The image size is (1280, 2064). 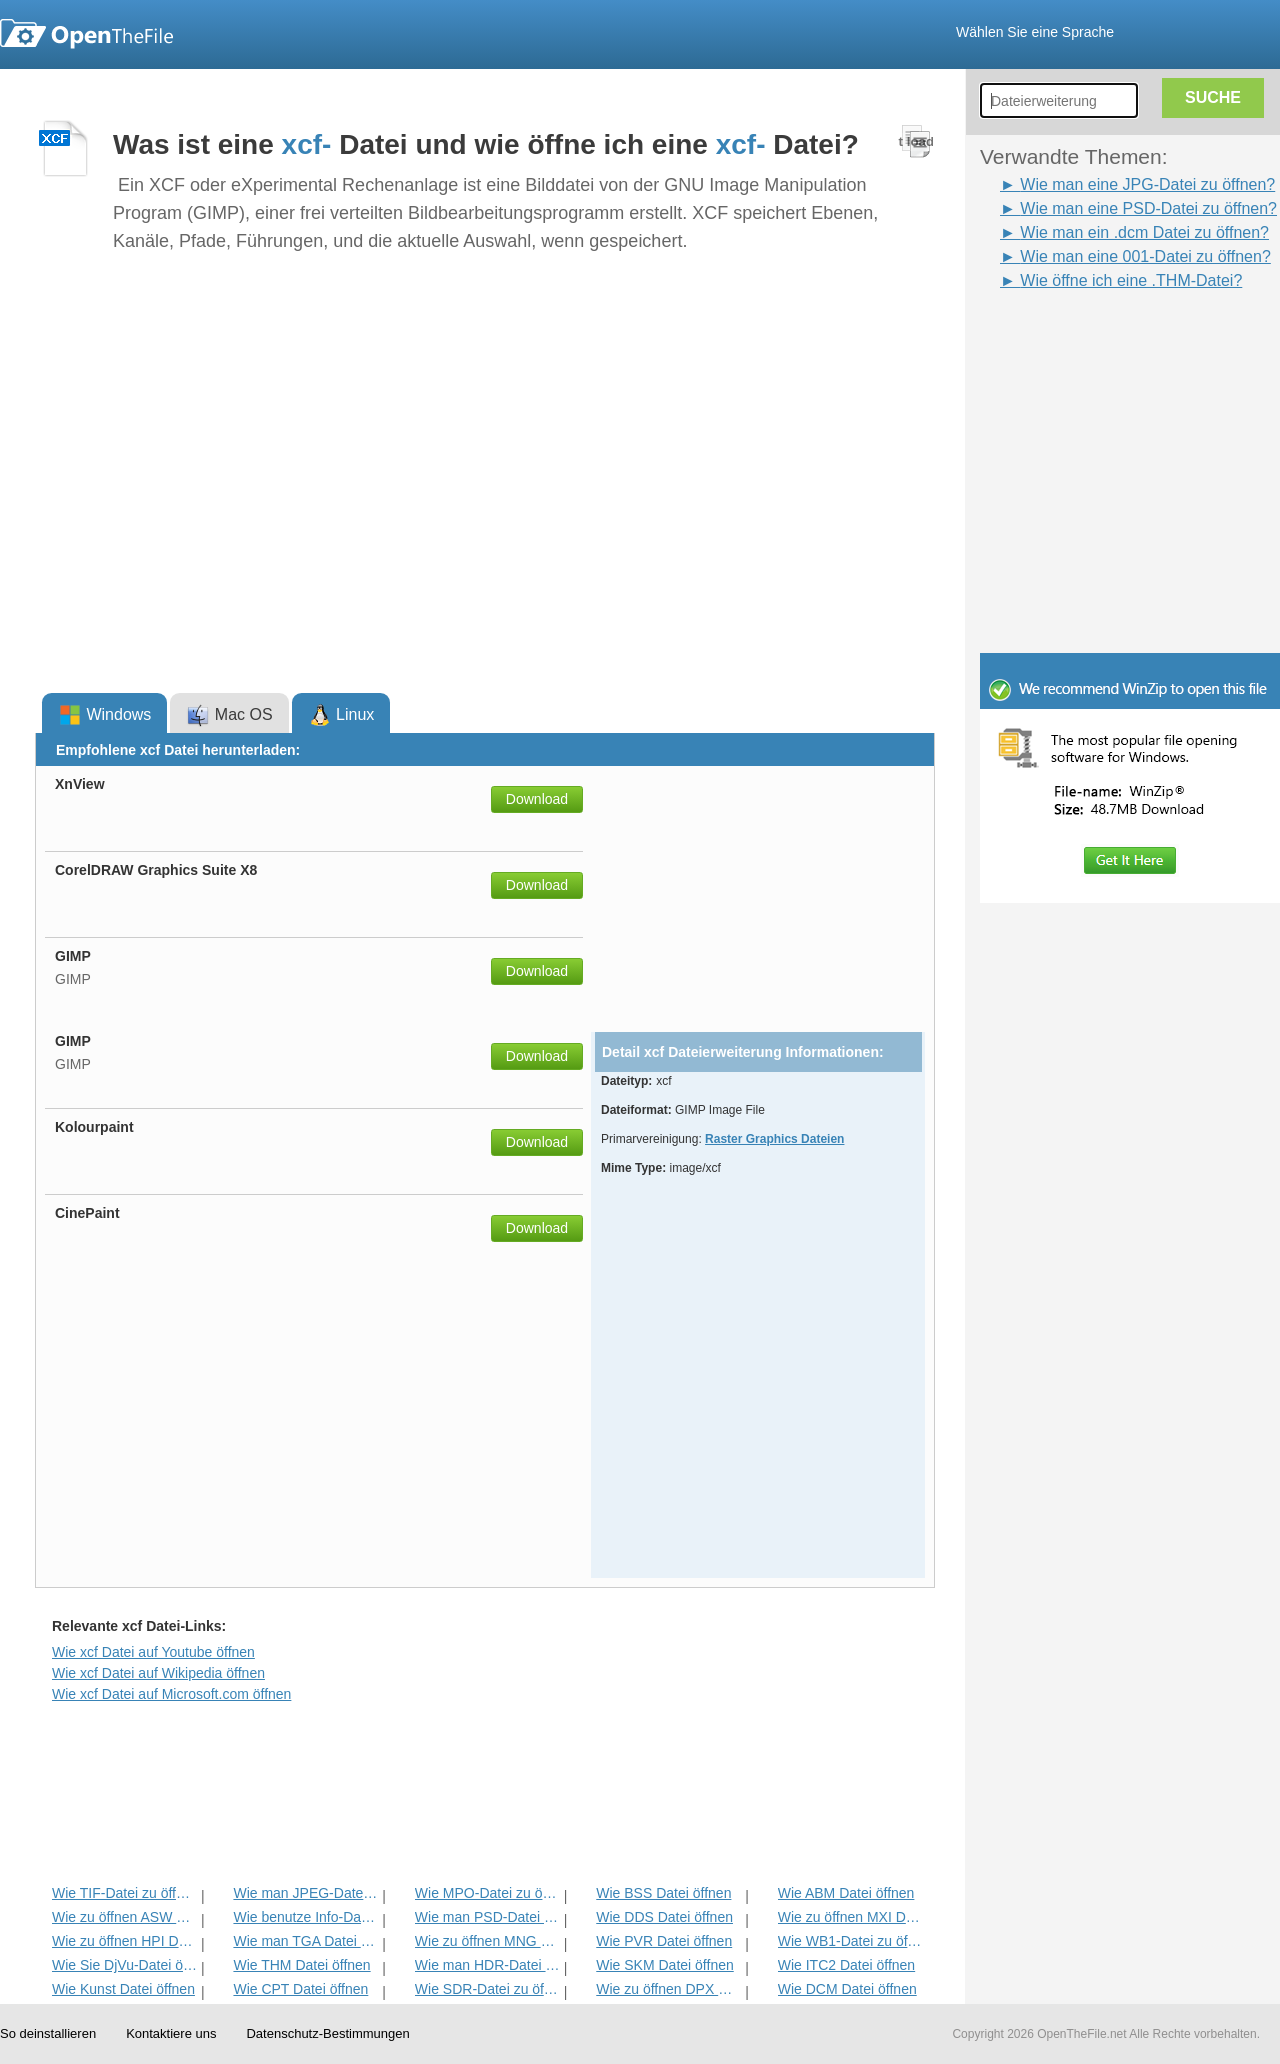 What do you see at coordinates (124, 1917) in the screenshot?
I see `Wie zu öffnen ASW Datei` at bounding box center [124, 1917].